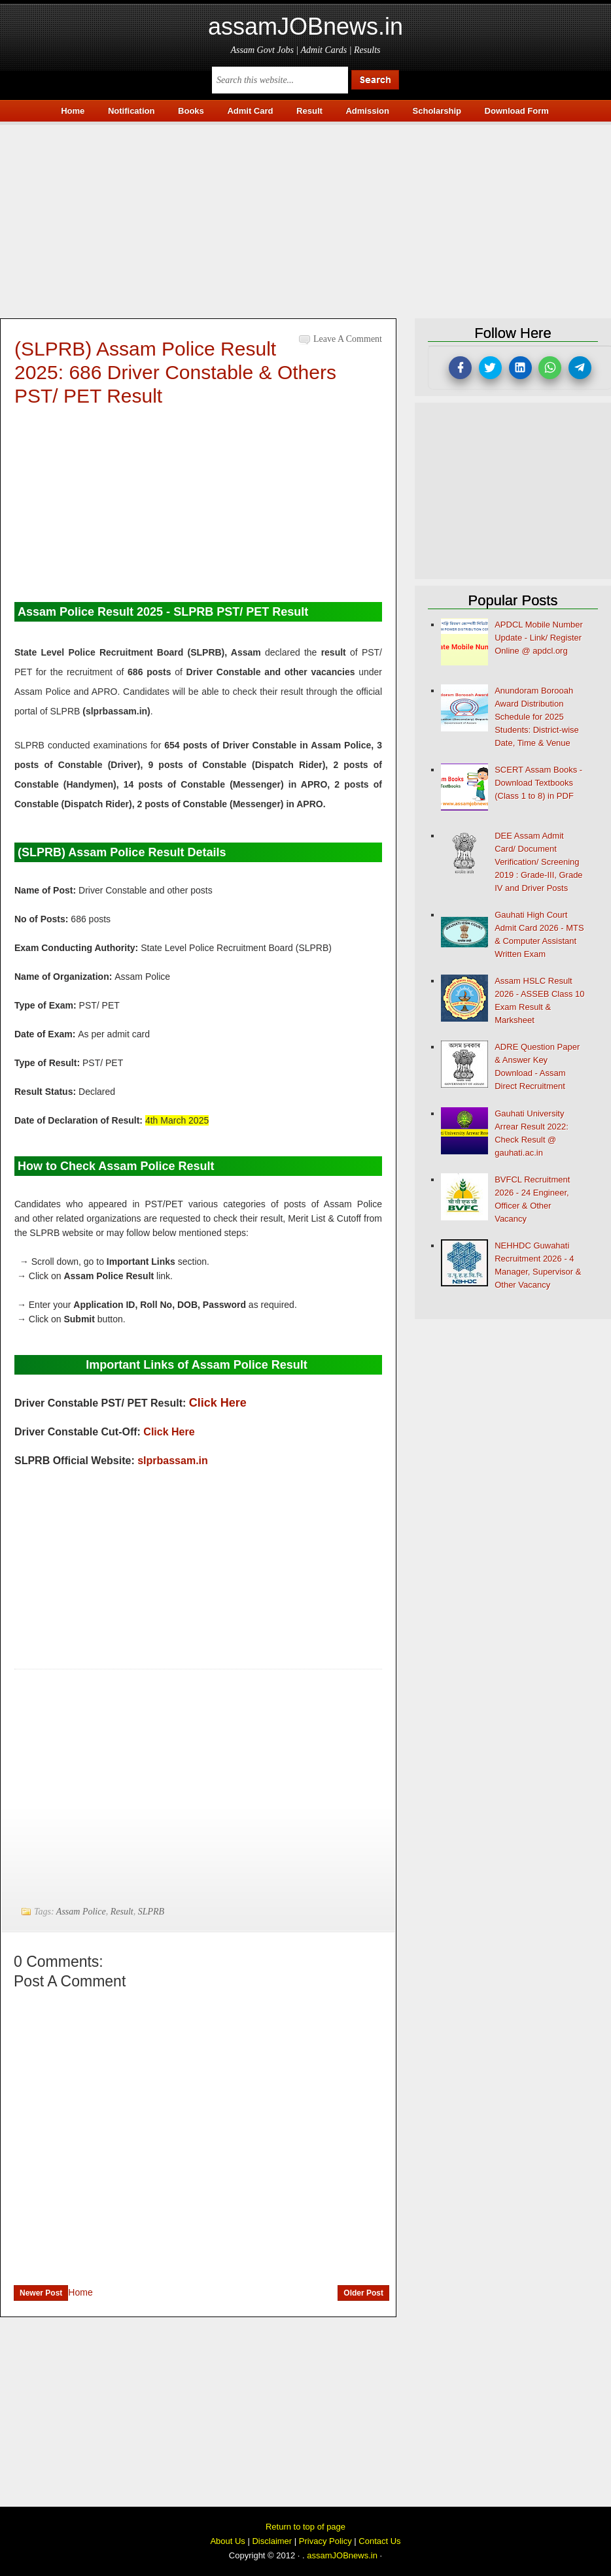 Image resolution: width=611 pixels, height=2576 pixels. I want to click on Disclaimer, so click(272, 2541).